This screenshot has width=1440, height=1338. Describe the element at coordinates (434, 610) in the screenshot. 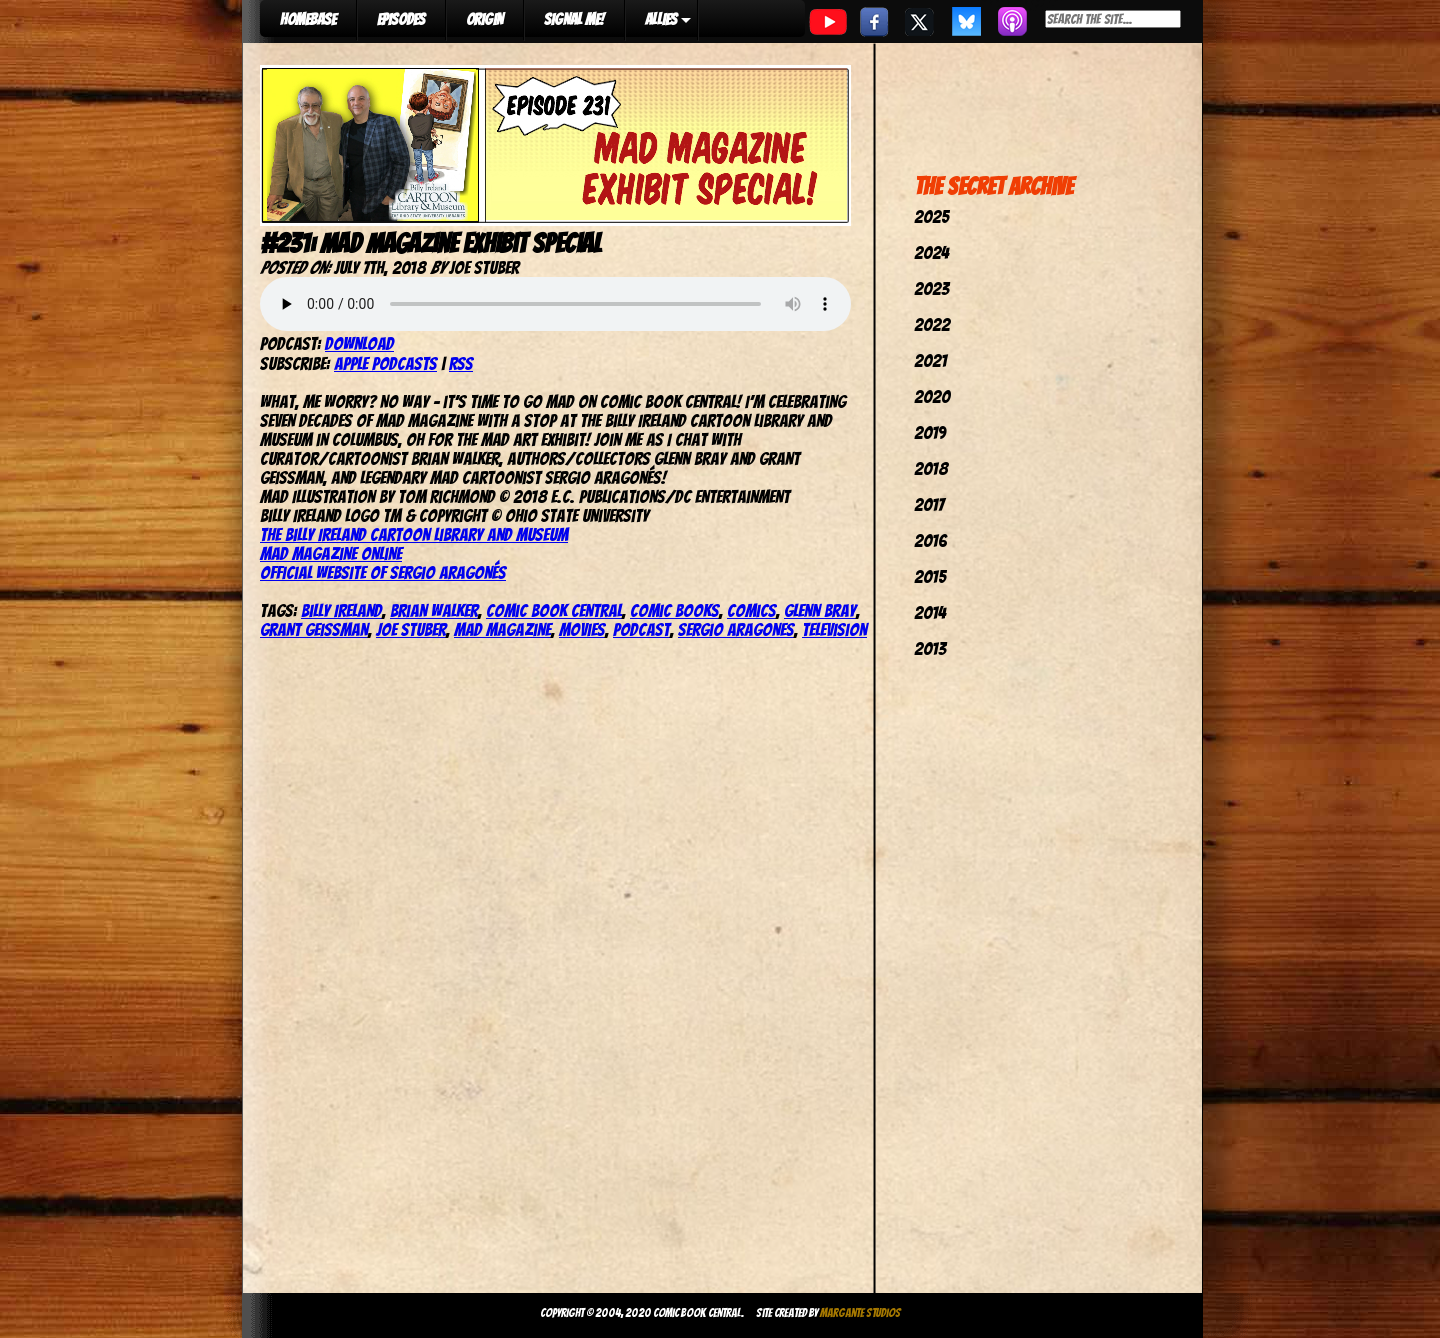

I see `Brian Walker` at that location.